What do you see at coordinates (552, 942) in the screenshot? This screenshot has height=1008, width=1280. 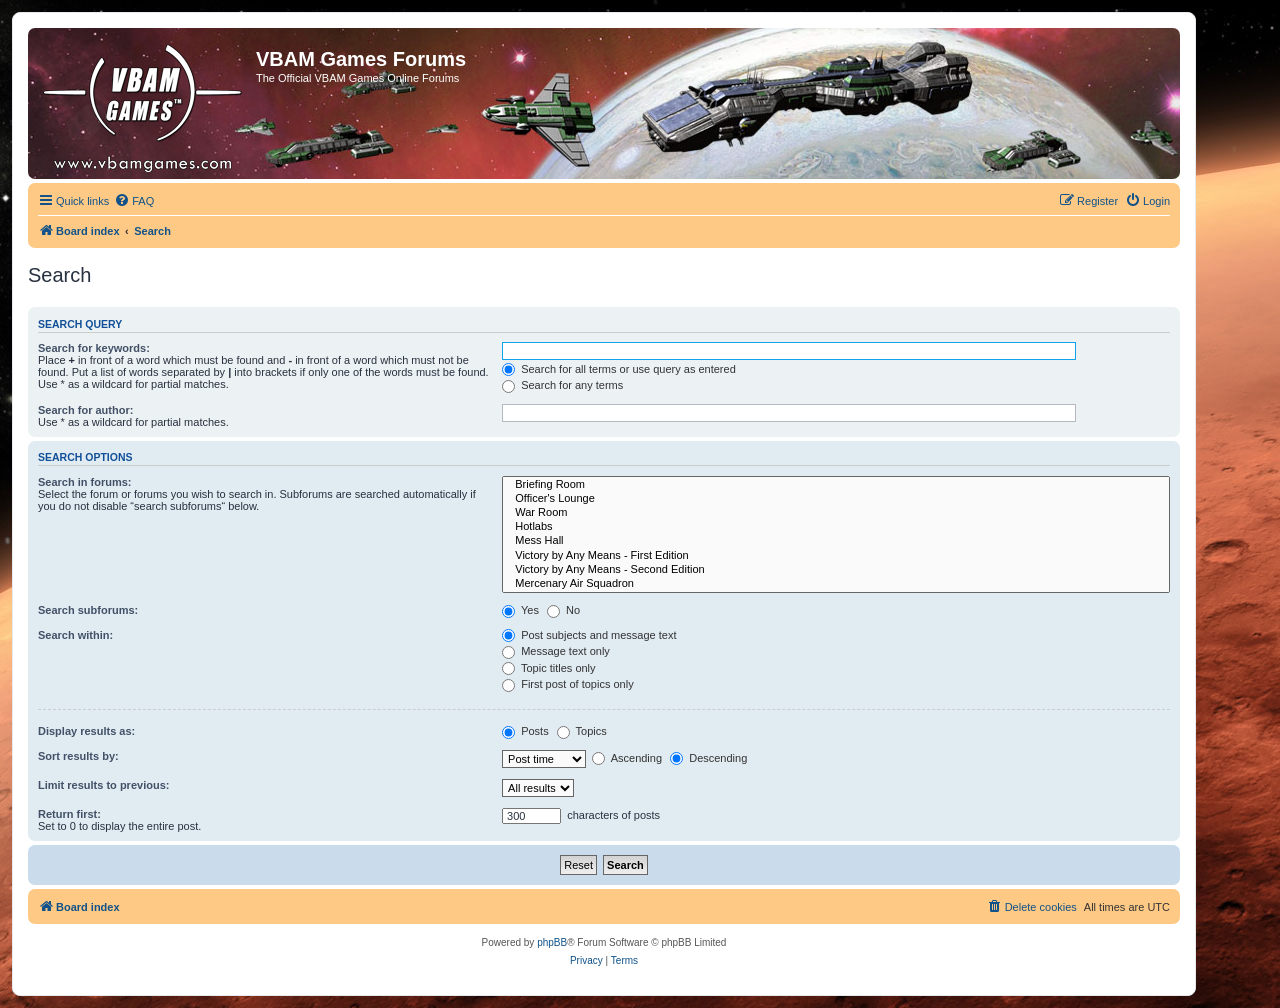 I see `phpBB` at bounding box center [552, 942].